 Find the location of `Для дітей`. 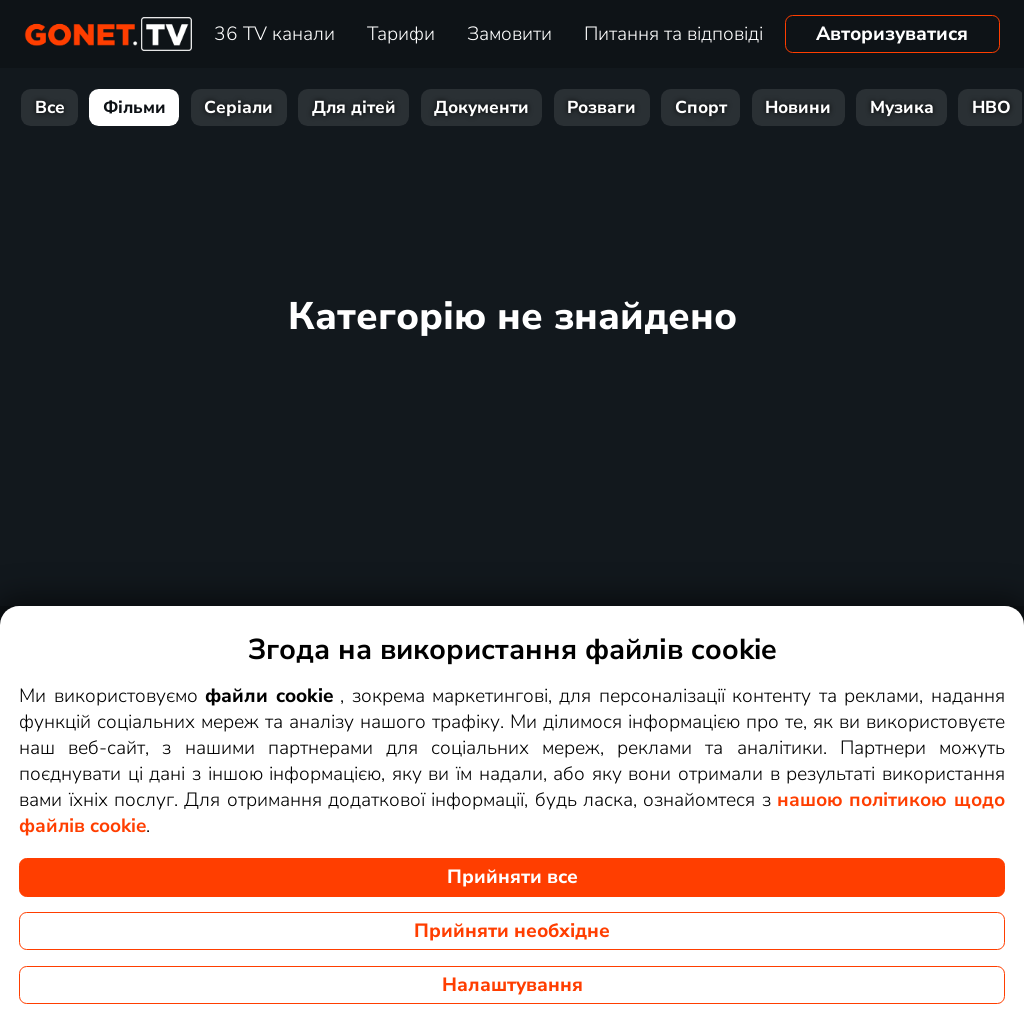

Для дітей is located at coordinates (354, 107).